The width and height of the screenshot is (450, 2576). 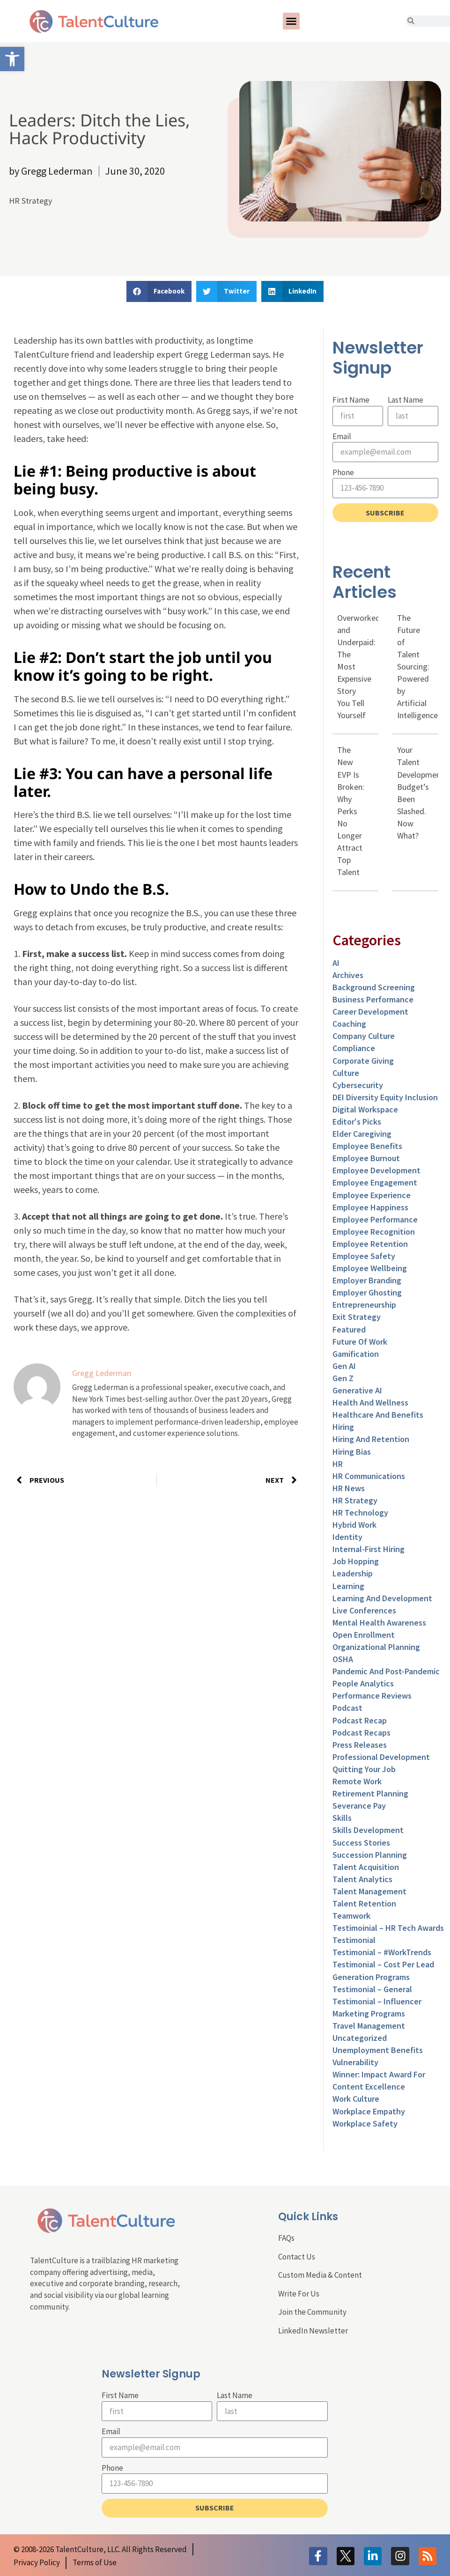 I want to click on Podcast Recaps [link], so click(x=361, y=1732).